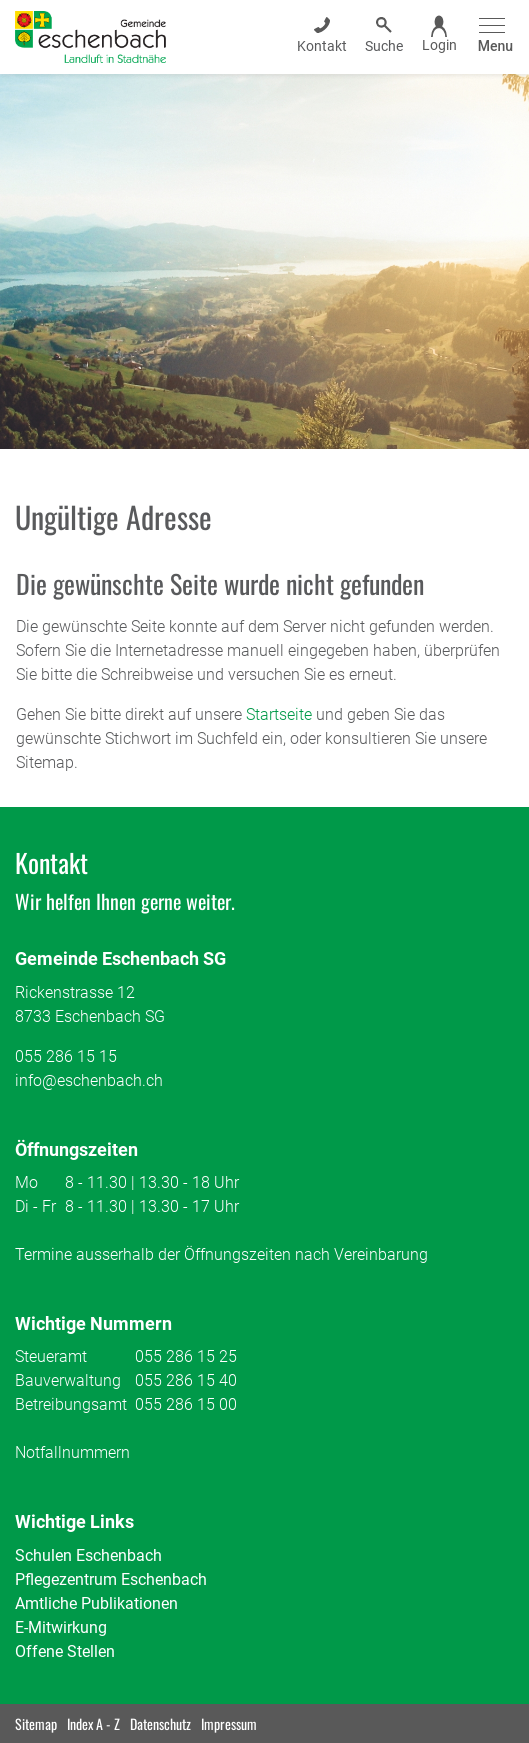  Describe the element at coordinates (89, 1080) in the screenshot. I see `info@eschenbach.ch` at that location.